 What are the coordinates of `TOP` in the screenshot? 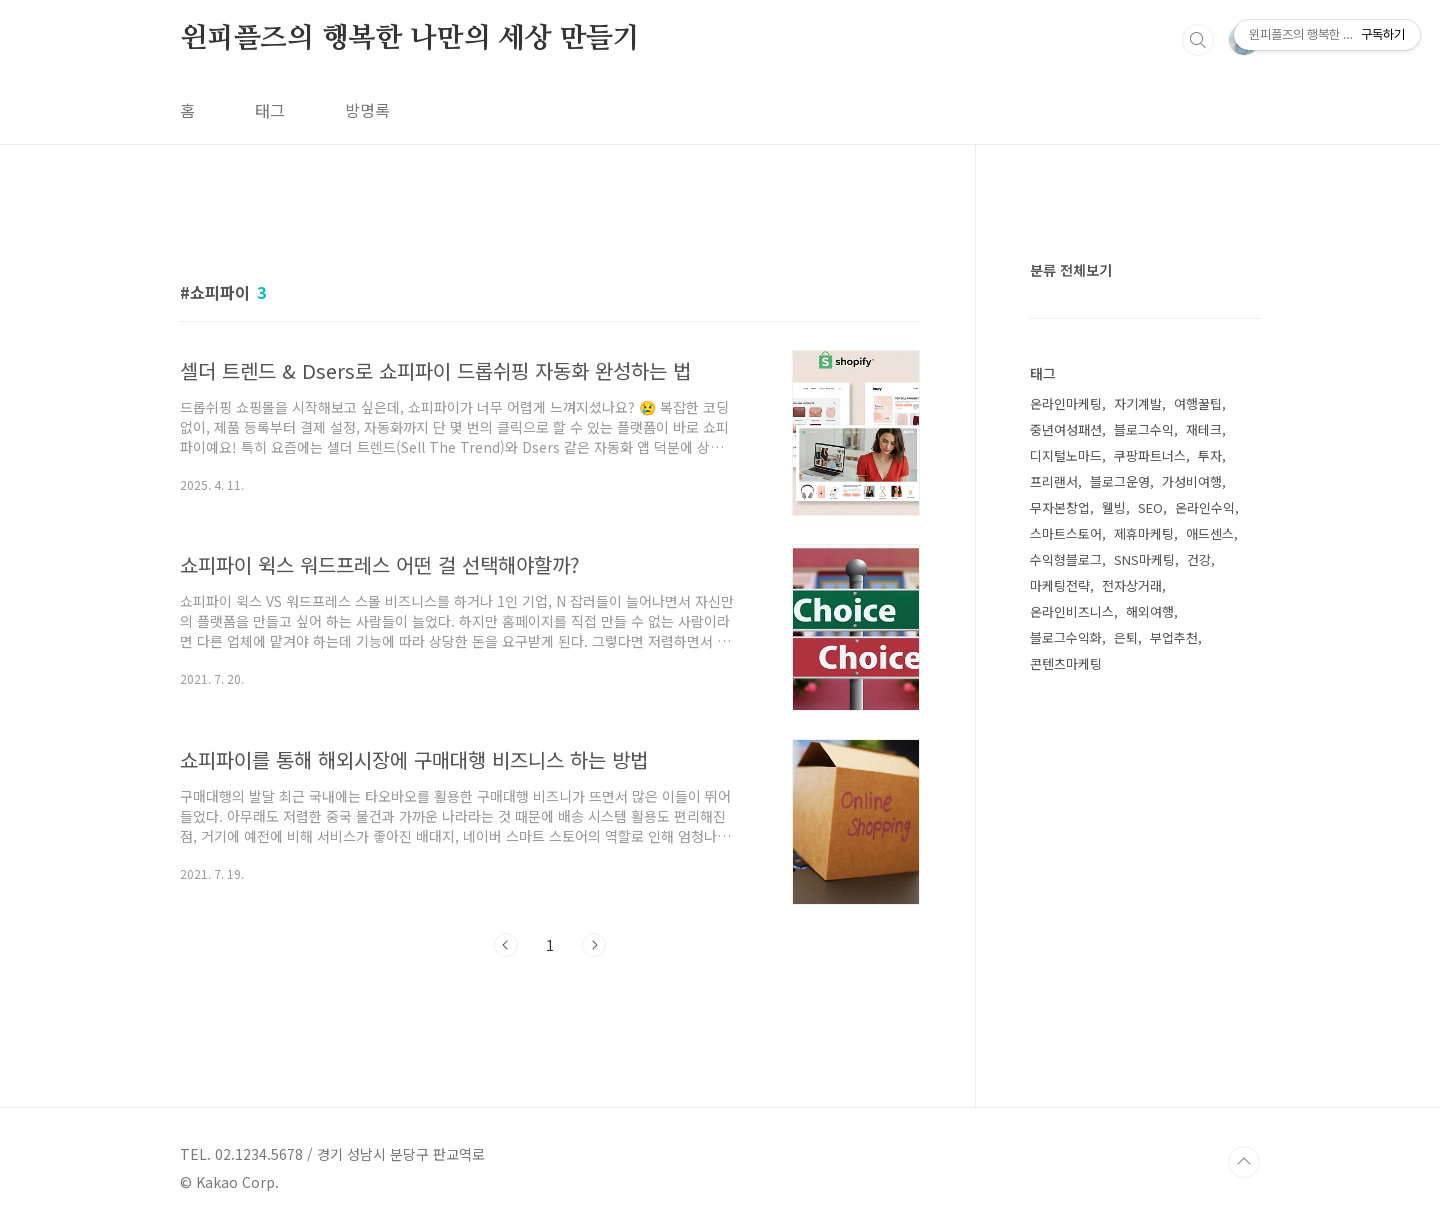 It's located at (1244, 1162).